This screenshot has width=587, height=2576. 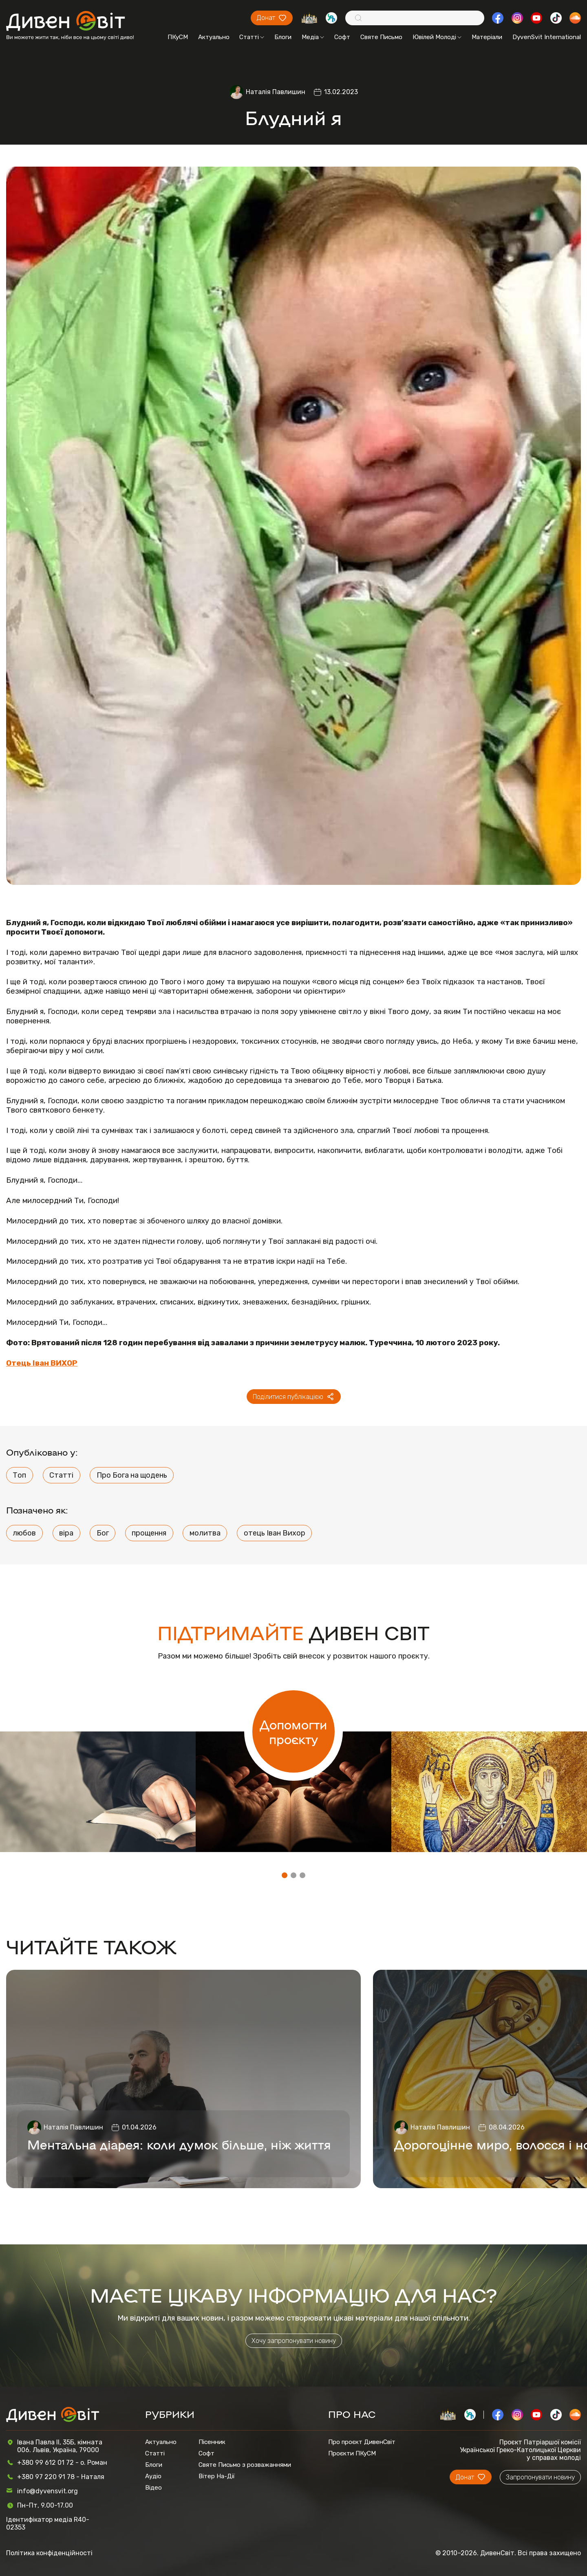 What do you see at coordinates (153, 2487) in the screenshot?
I see `Відео` at bounding box center [153, 2487].